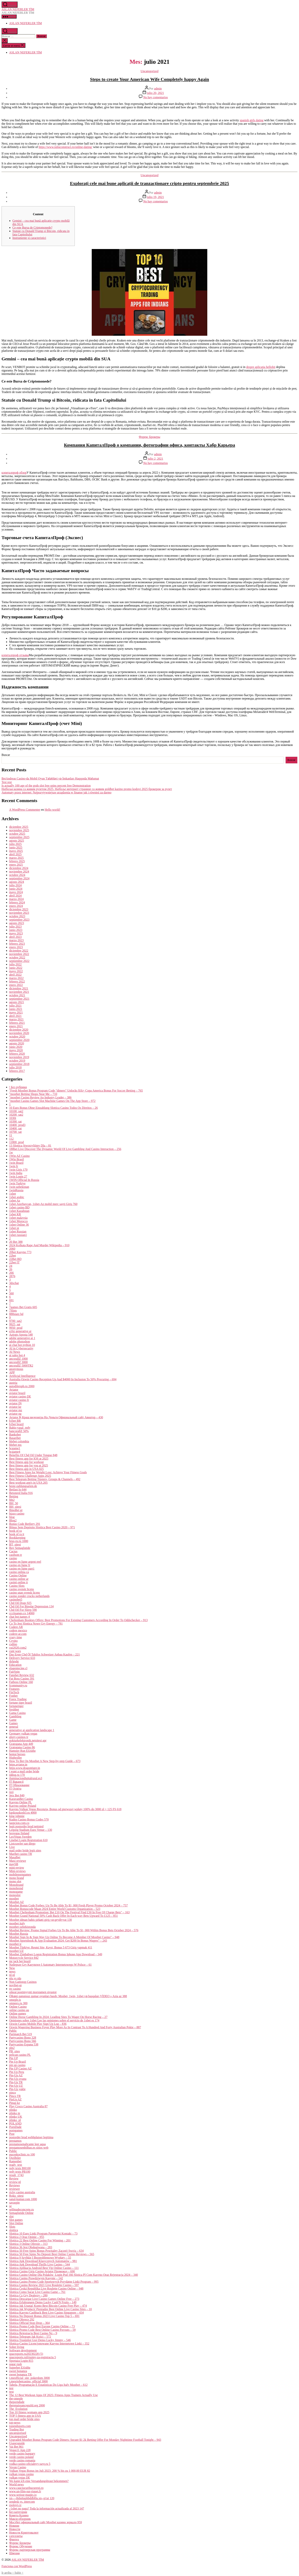 The height and width of the screenshot is (2576, 299). Describe the element at coordinates (21, 2457) in the screenshot. I see `verde casino poland` at that location.